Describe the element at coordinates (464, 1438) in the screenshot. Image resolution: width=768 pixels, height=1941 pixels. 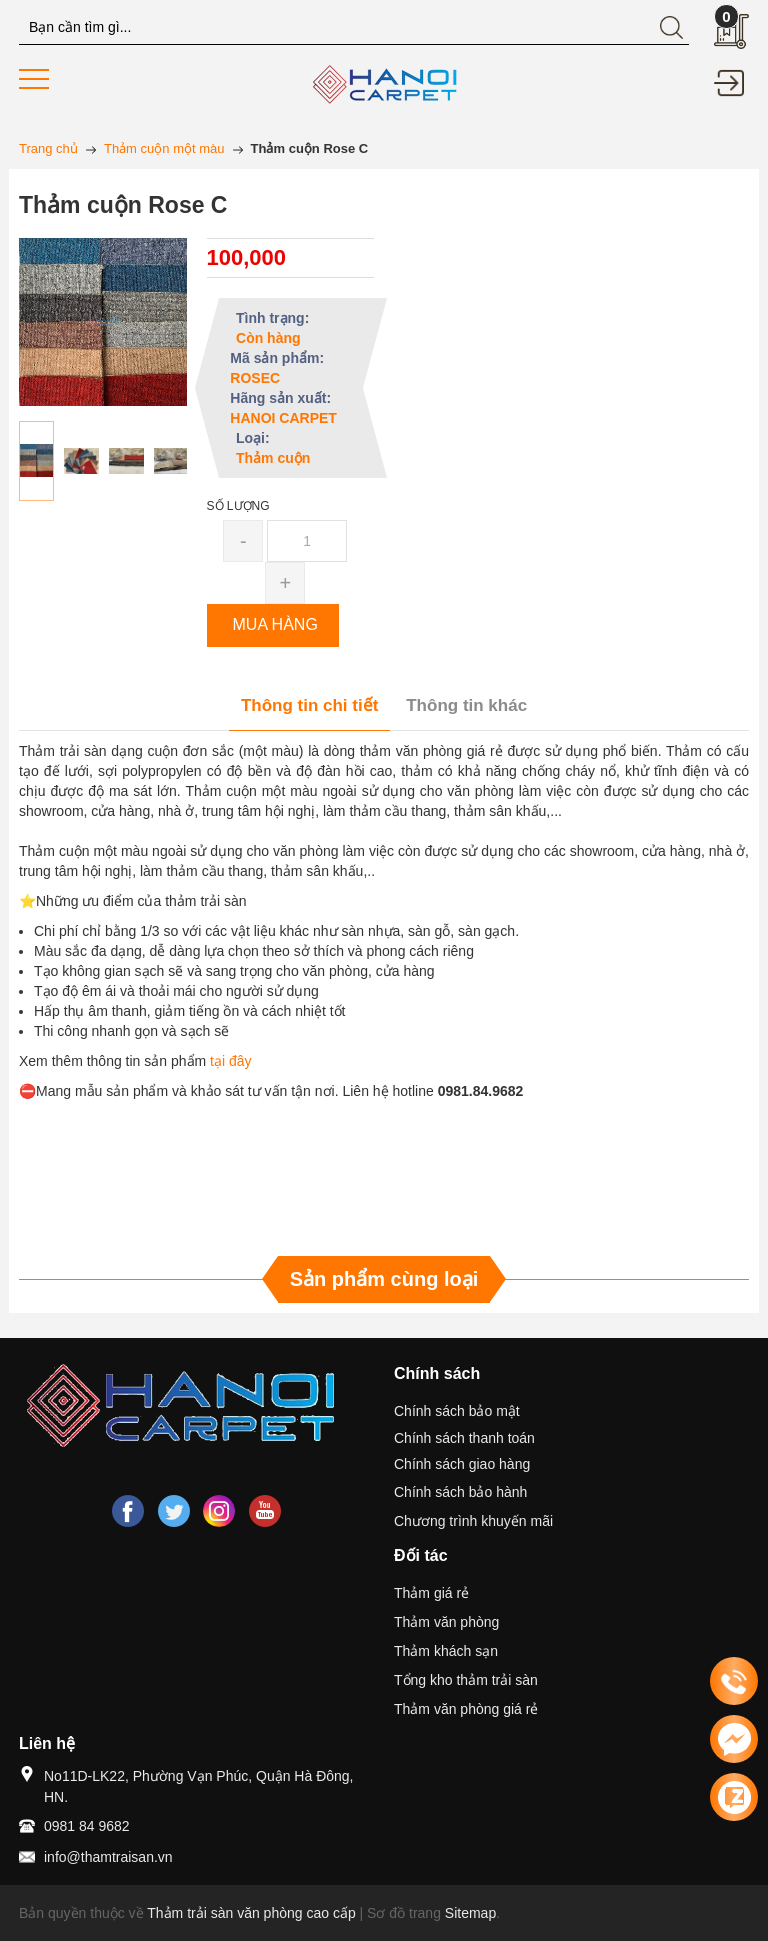
I see `Chính sách thanh toán` at that location.